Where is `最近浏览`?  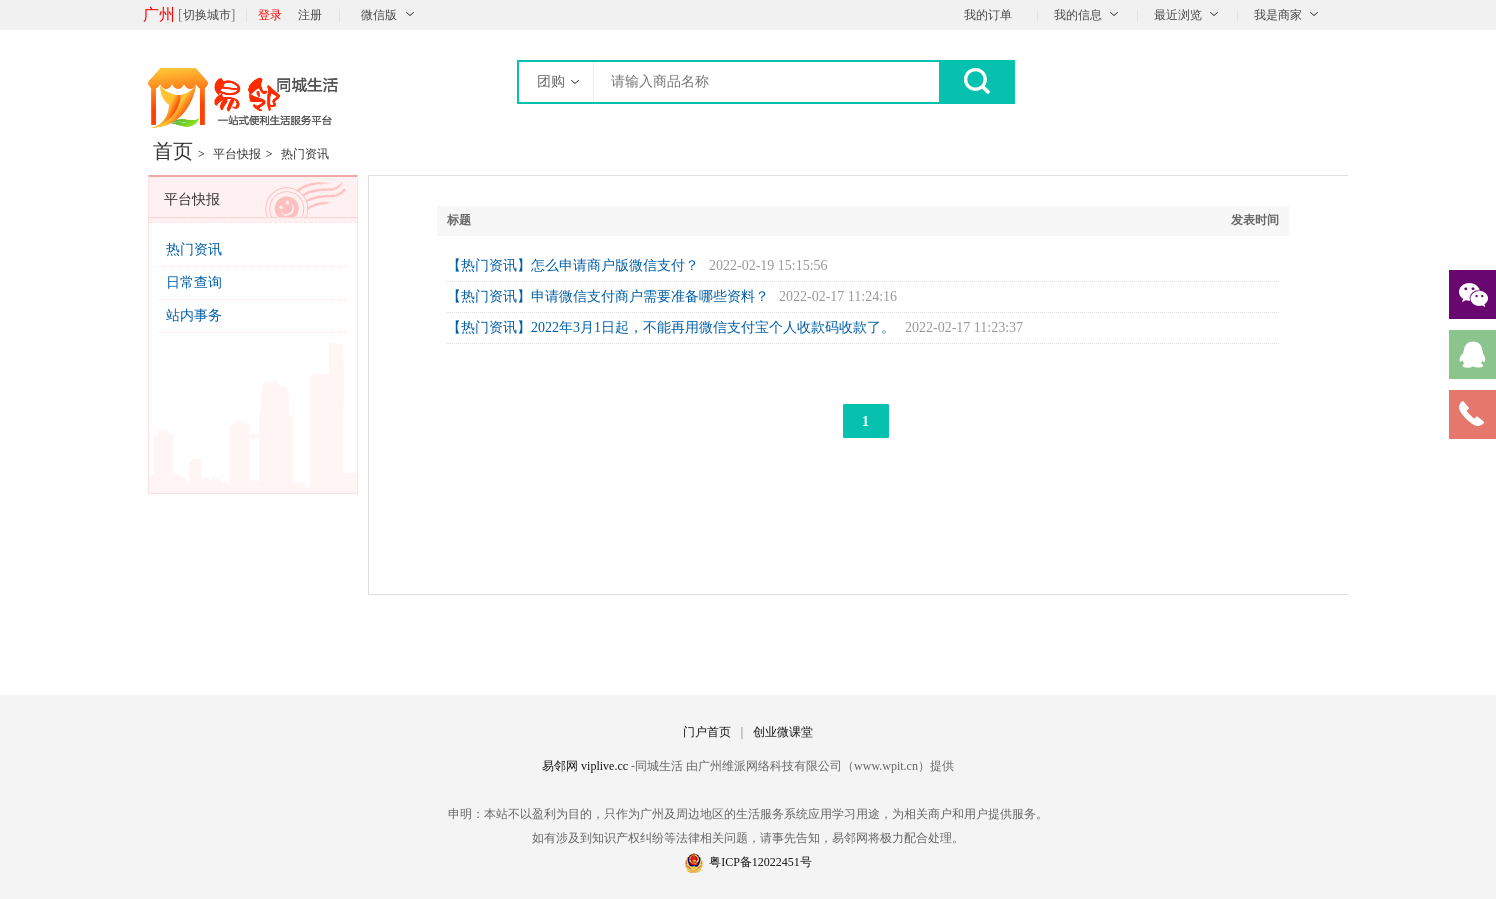
最近浏览 is located at coordinates (1178, 15).